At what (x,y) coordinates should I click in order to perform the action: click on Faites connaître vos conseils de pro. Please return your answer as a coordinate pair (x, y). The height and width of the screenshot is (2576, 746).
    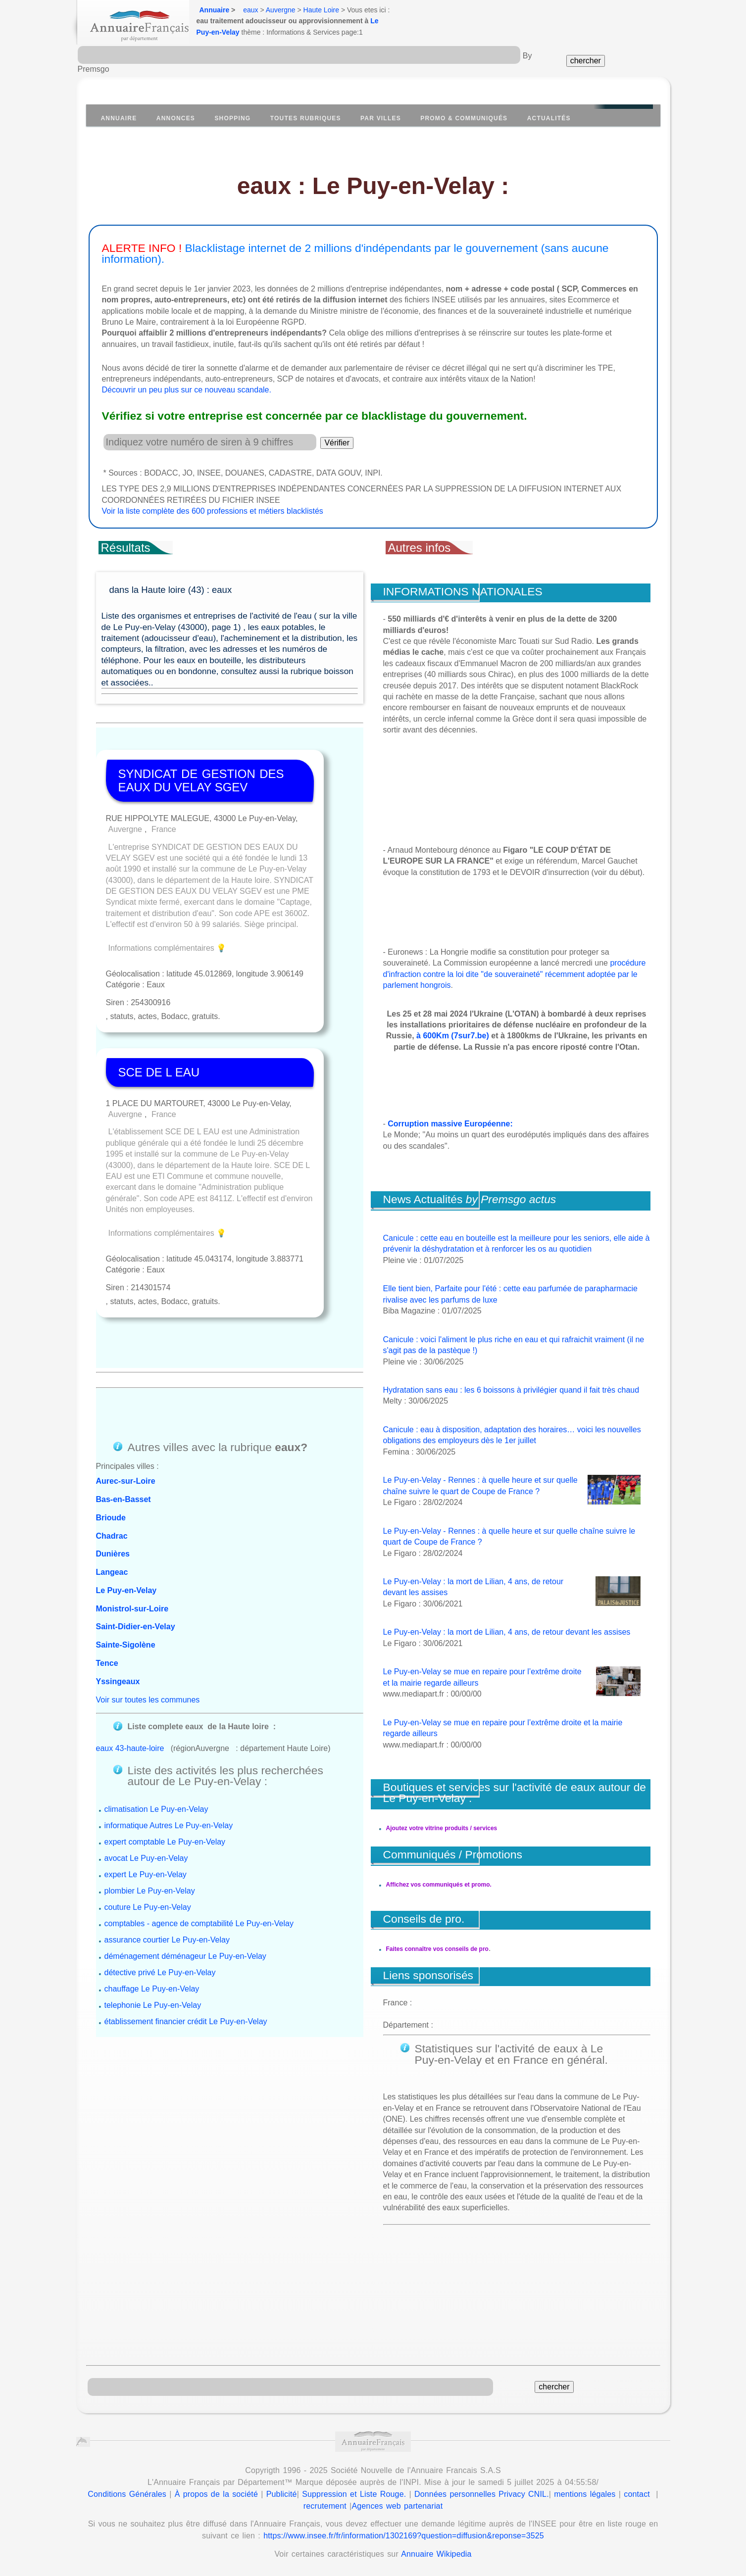
    Looking at the image, I should click on (437, 1948).